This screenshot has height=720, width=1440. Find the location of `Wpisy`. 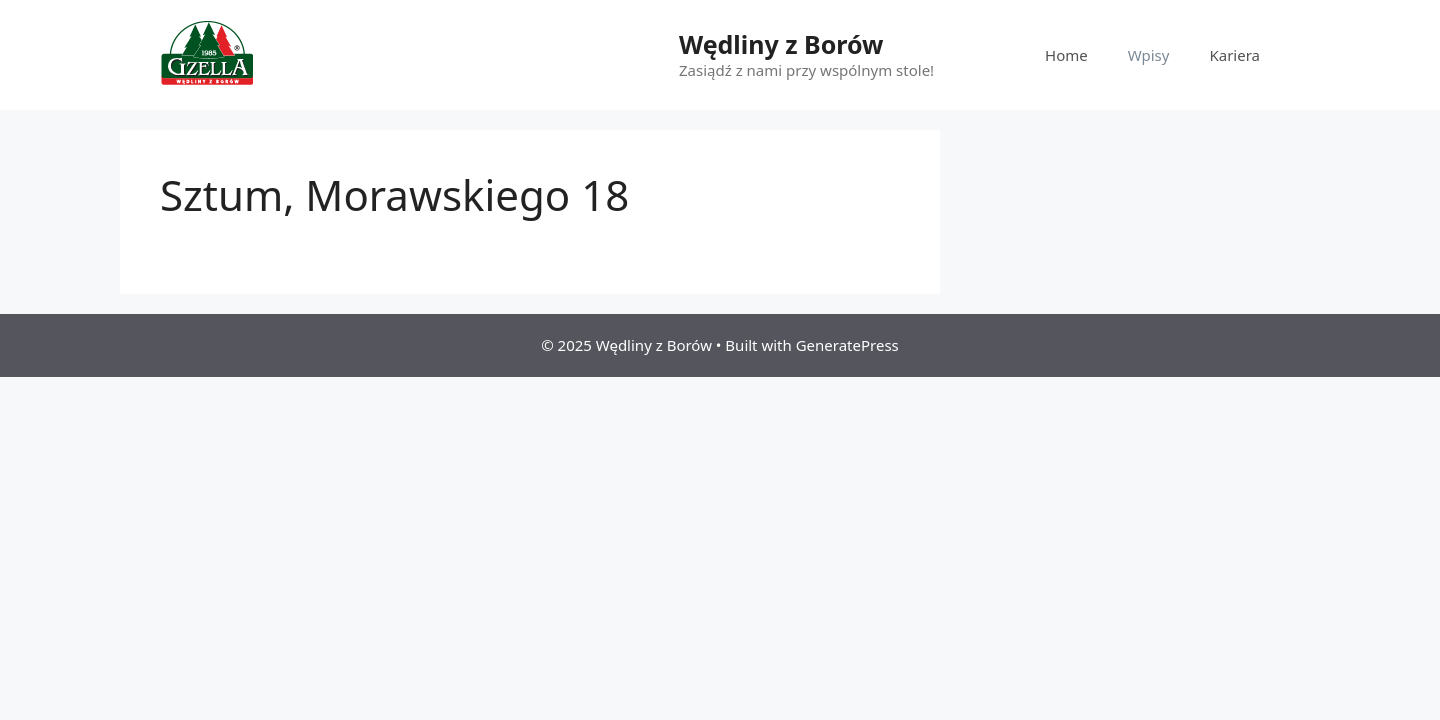

Wpisy is located at coordinates (1149, 55).